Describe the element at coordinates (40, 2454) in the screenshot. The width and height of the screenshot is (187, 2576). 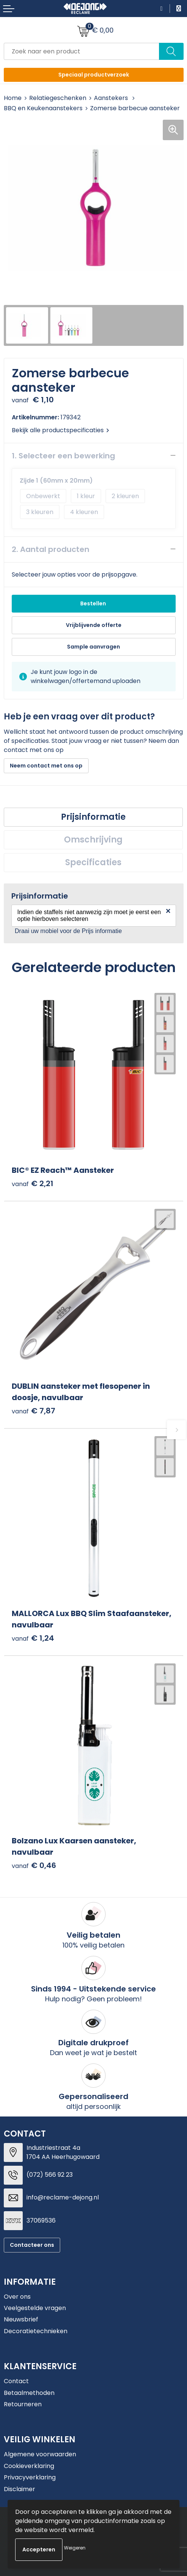
I see `Algemene voorwaarden` at that location.